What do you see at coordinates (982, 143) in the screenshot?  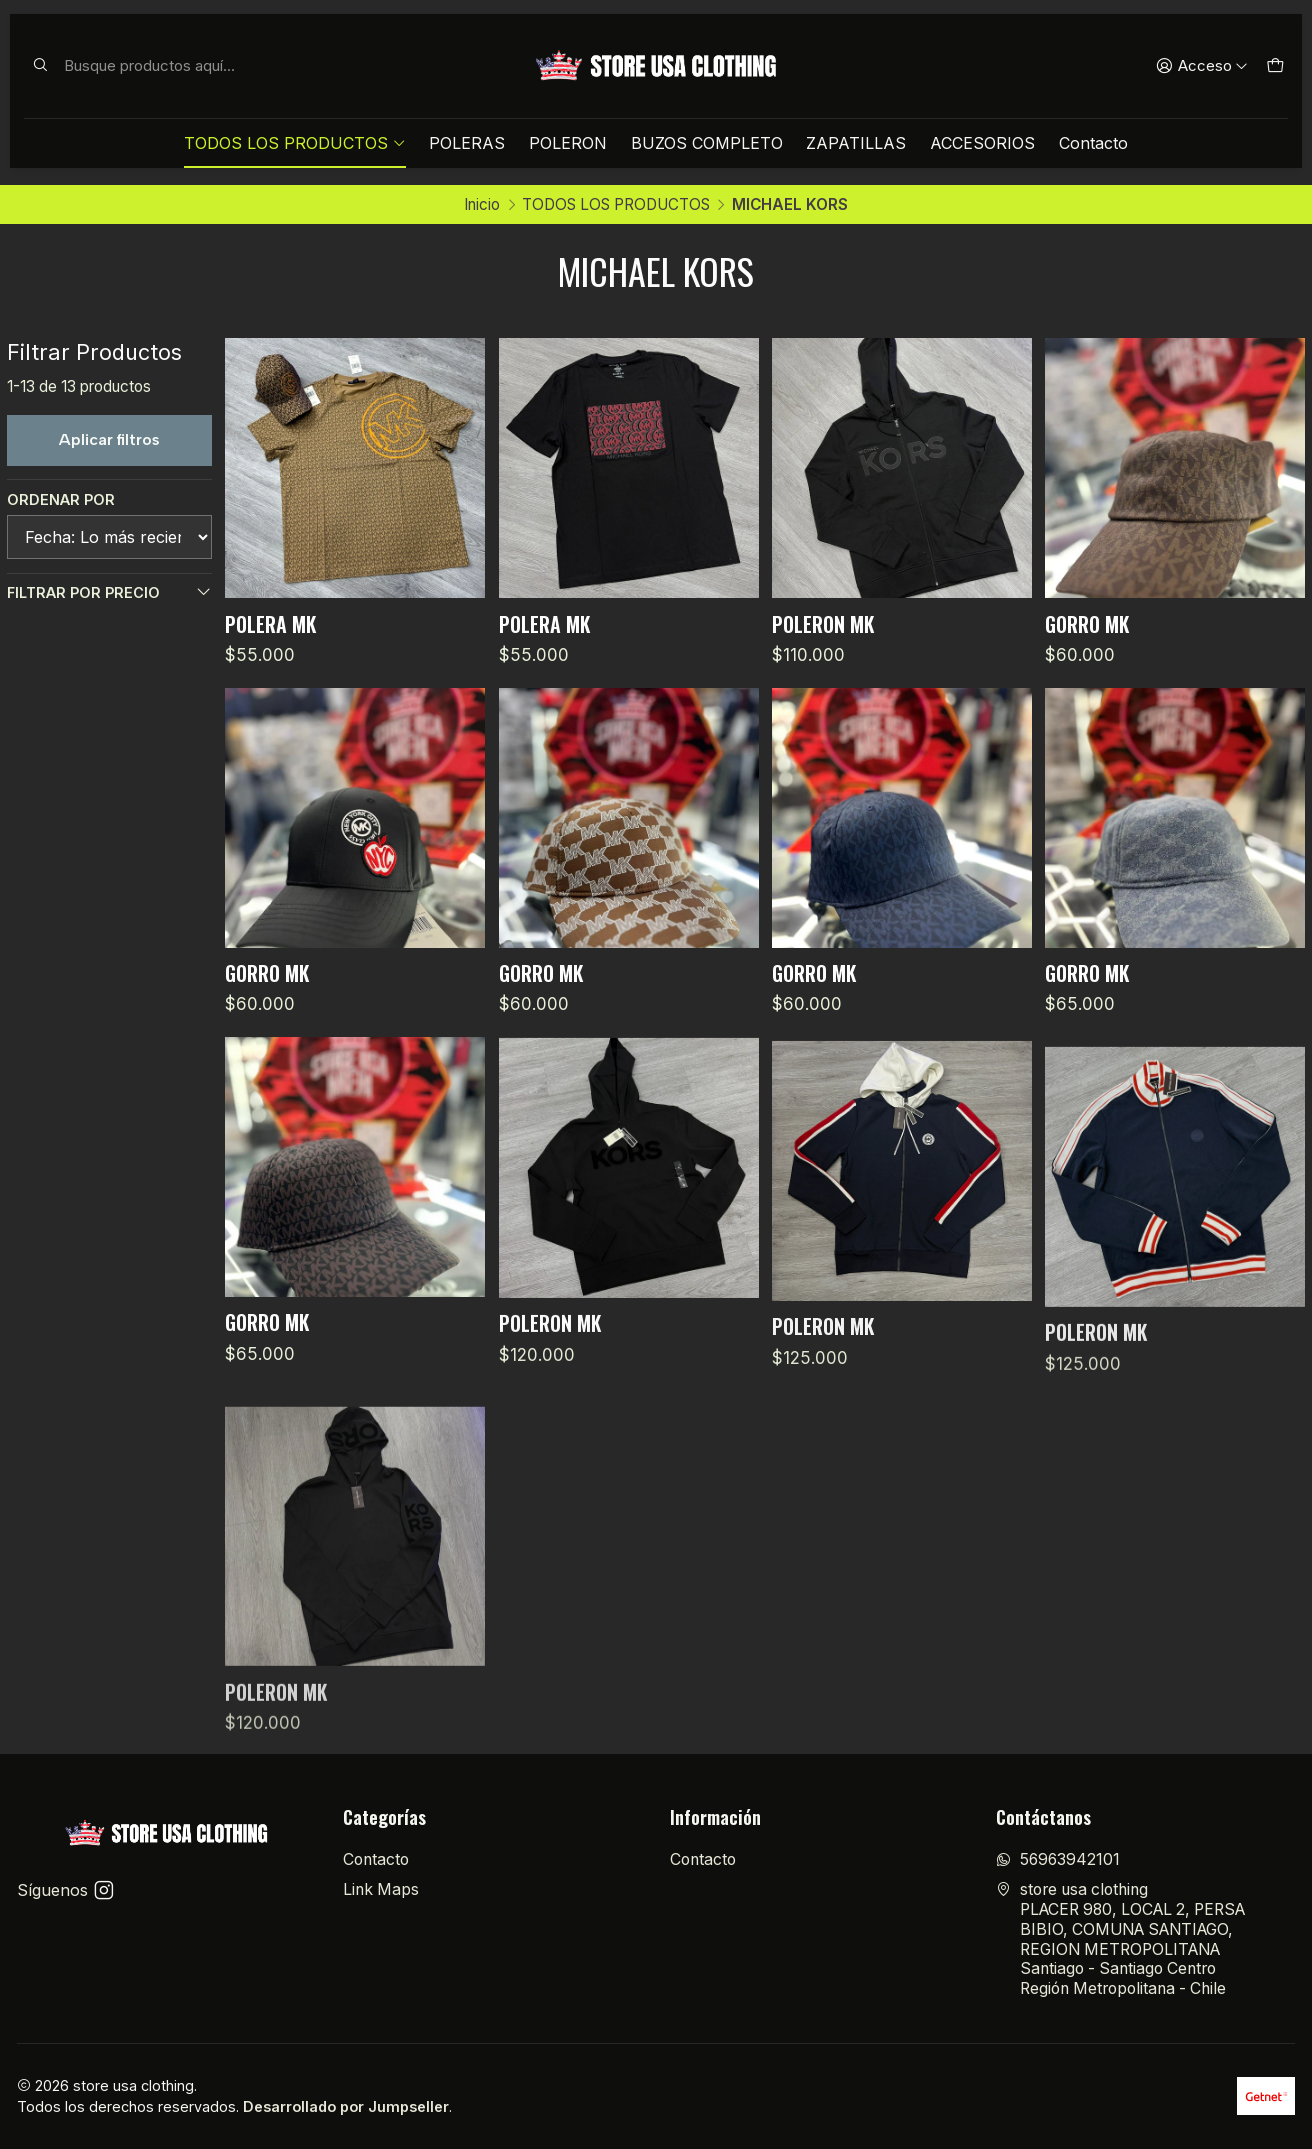 I see `ACCESORIOS` at bounding box center [982, 143].